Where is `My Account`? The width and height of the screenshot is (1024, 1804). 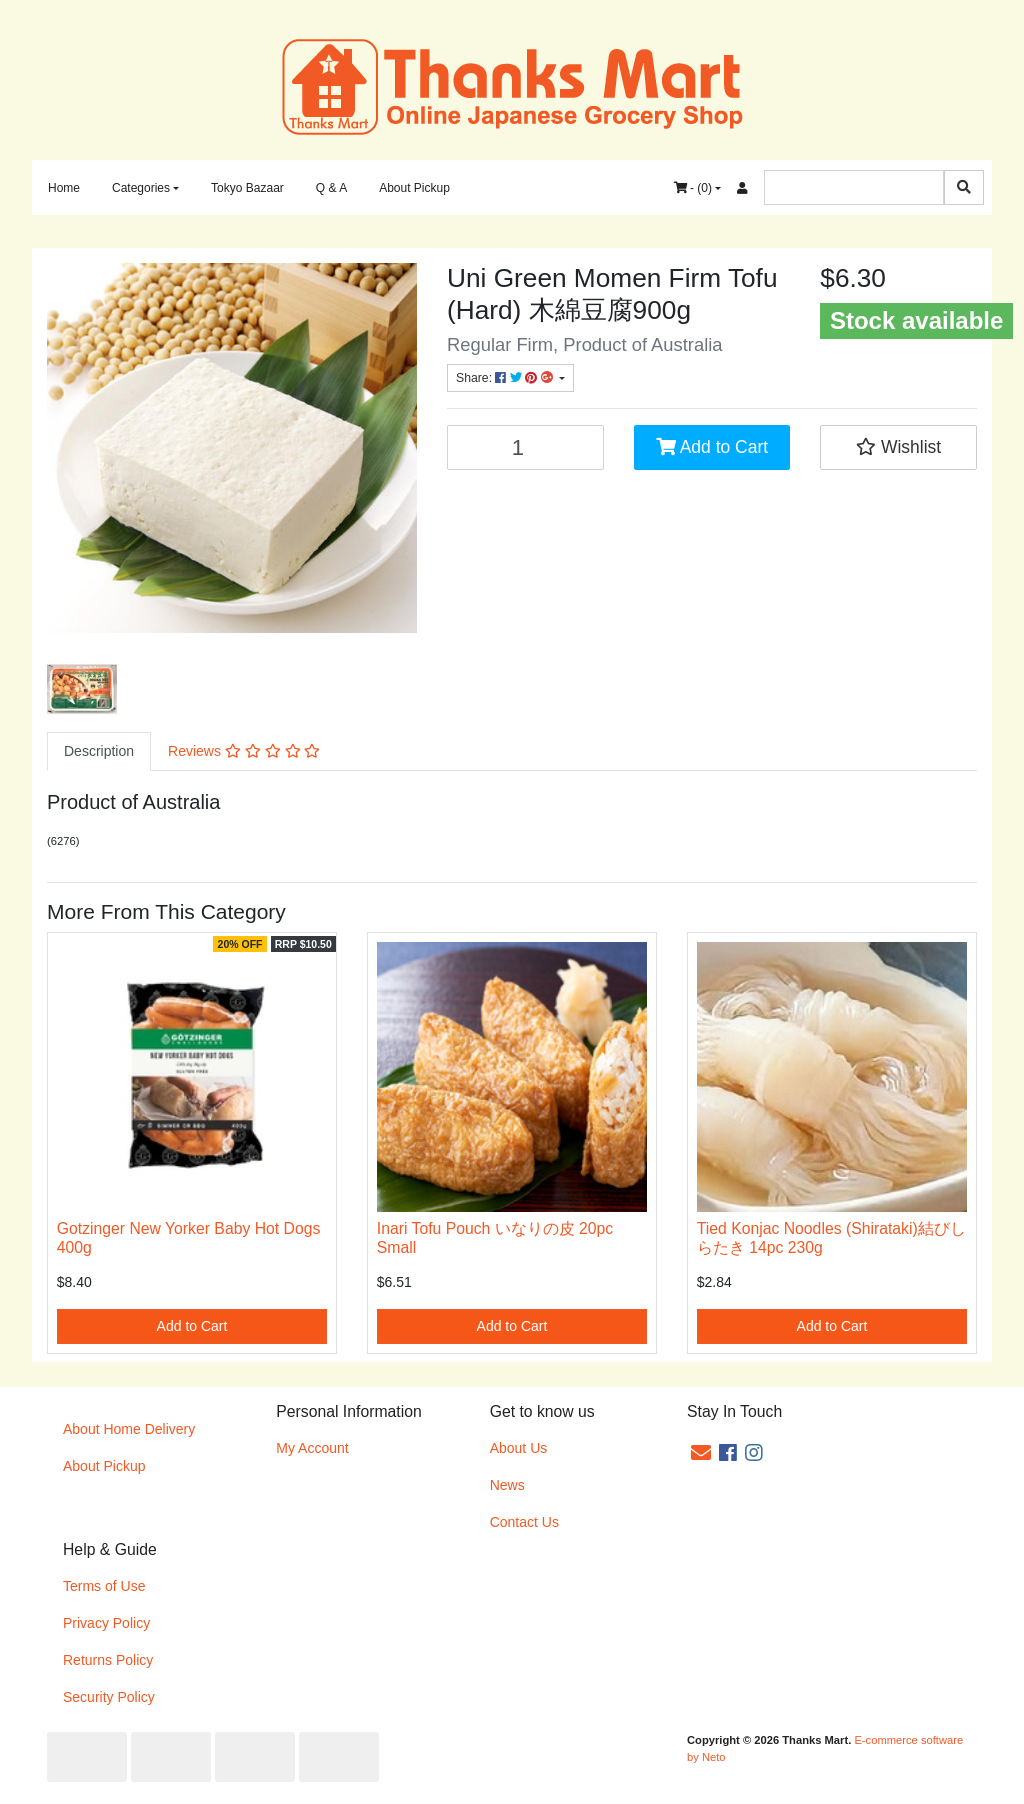
My Account is located at coordinates (312, 1448).